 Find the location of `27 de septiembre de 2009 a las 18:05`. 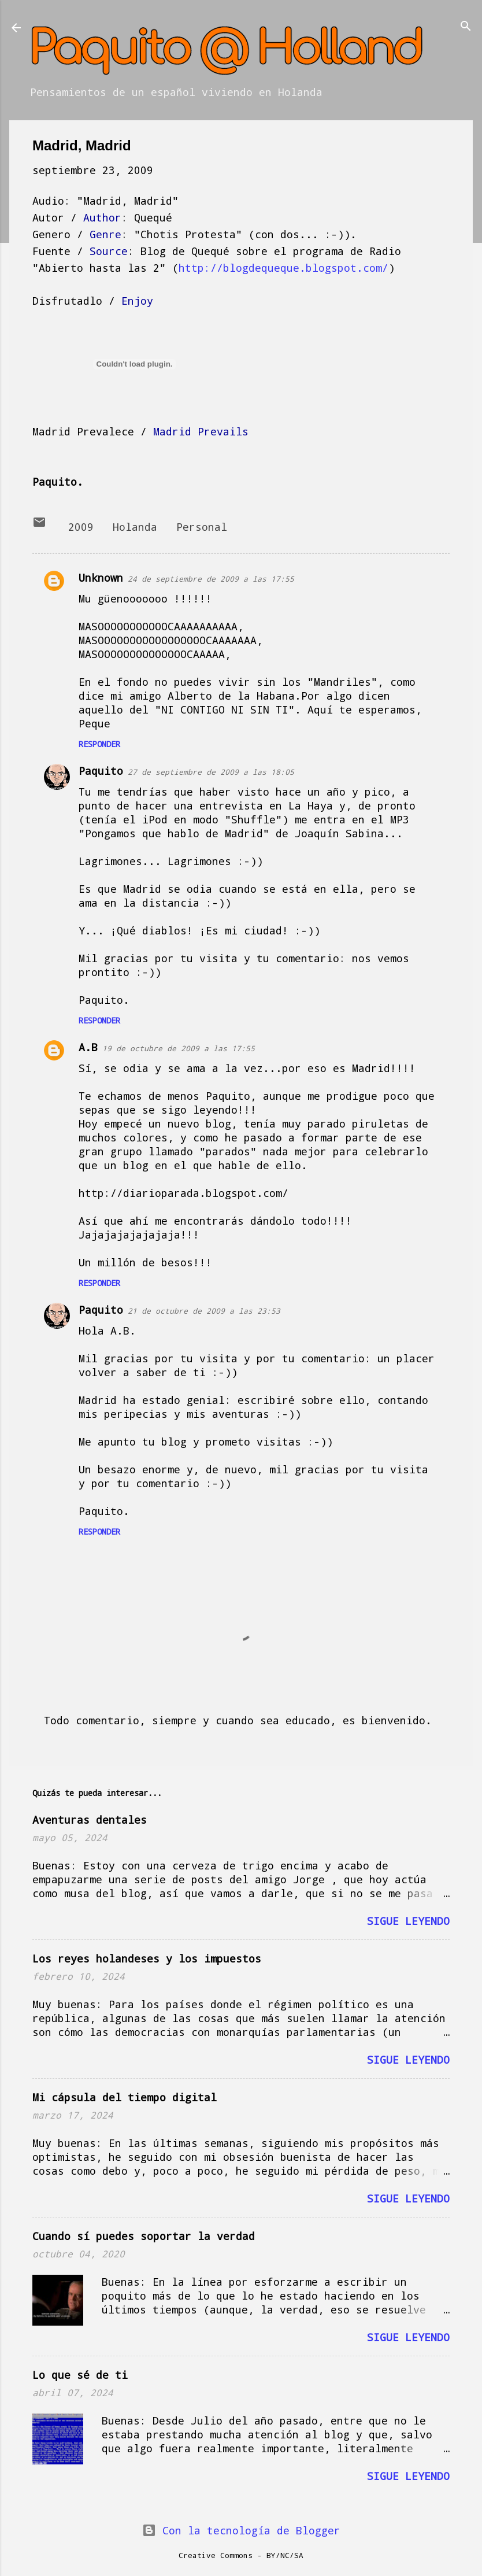

27 de septiembre de 2009 a las 18:05 is located at coordinates (211, 772).